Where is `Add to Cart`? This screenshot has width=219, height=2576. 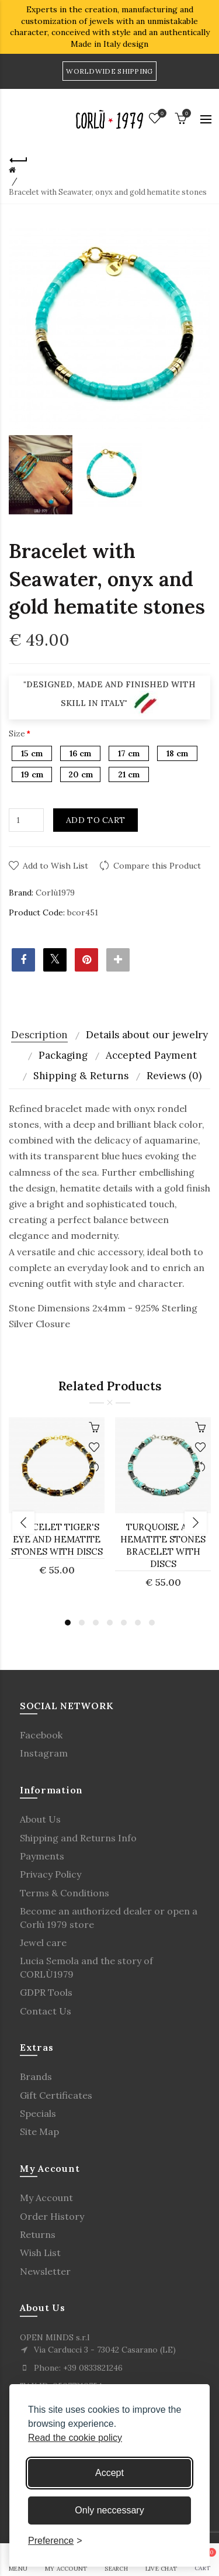 Add to Cart is located at coordinates (95, 820).